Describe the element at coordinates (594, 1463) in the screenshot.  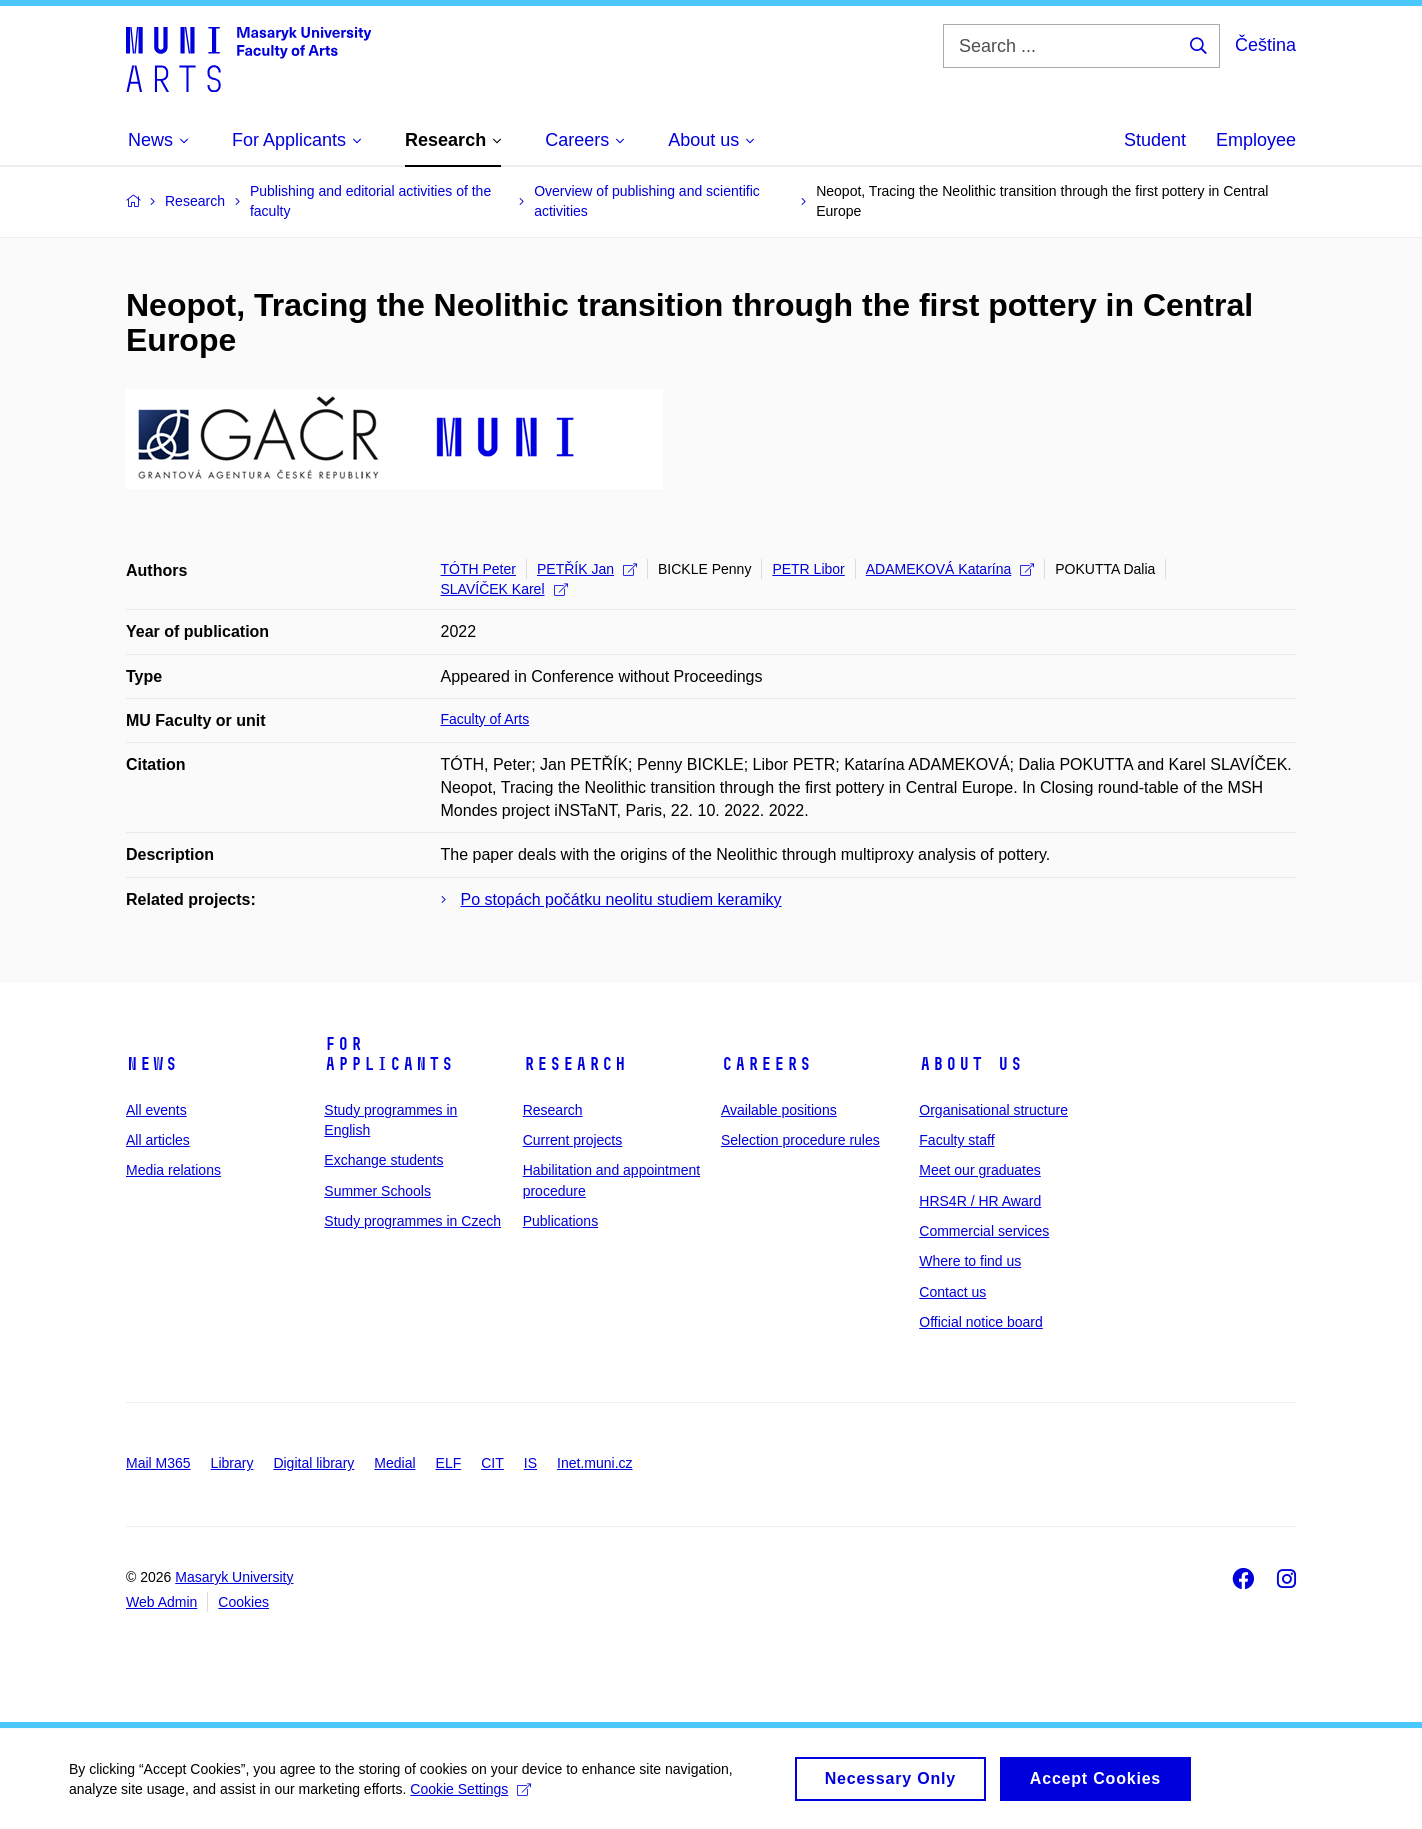
I see `Inet.muni.cz` at that location.